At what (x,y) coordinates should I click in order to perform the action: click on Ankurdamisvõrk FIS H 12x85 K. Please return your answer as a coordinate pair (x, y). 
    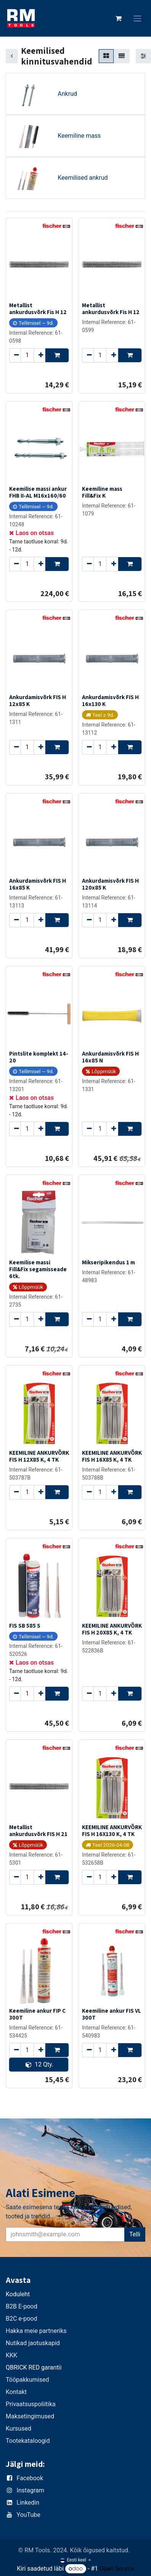
    Looking at the image, I should click on (37, 700).